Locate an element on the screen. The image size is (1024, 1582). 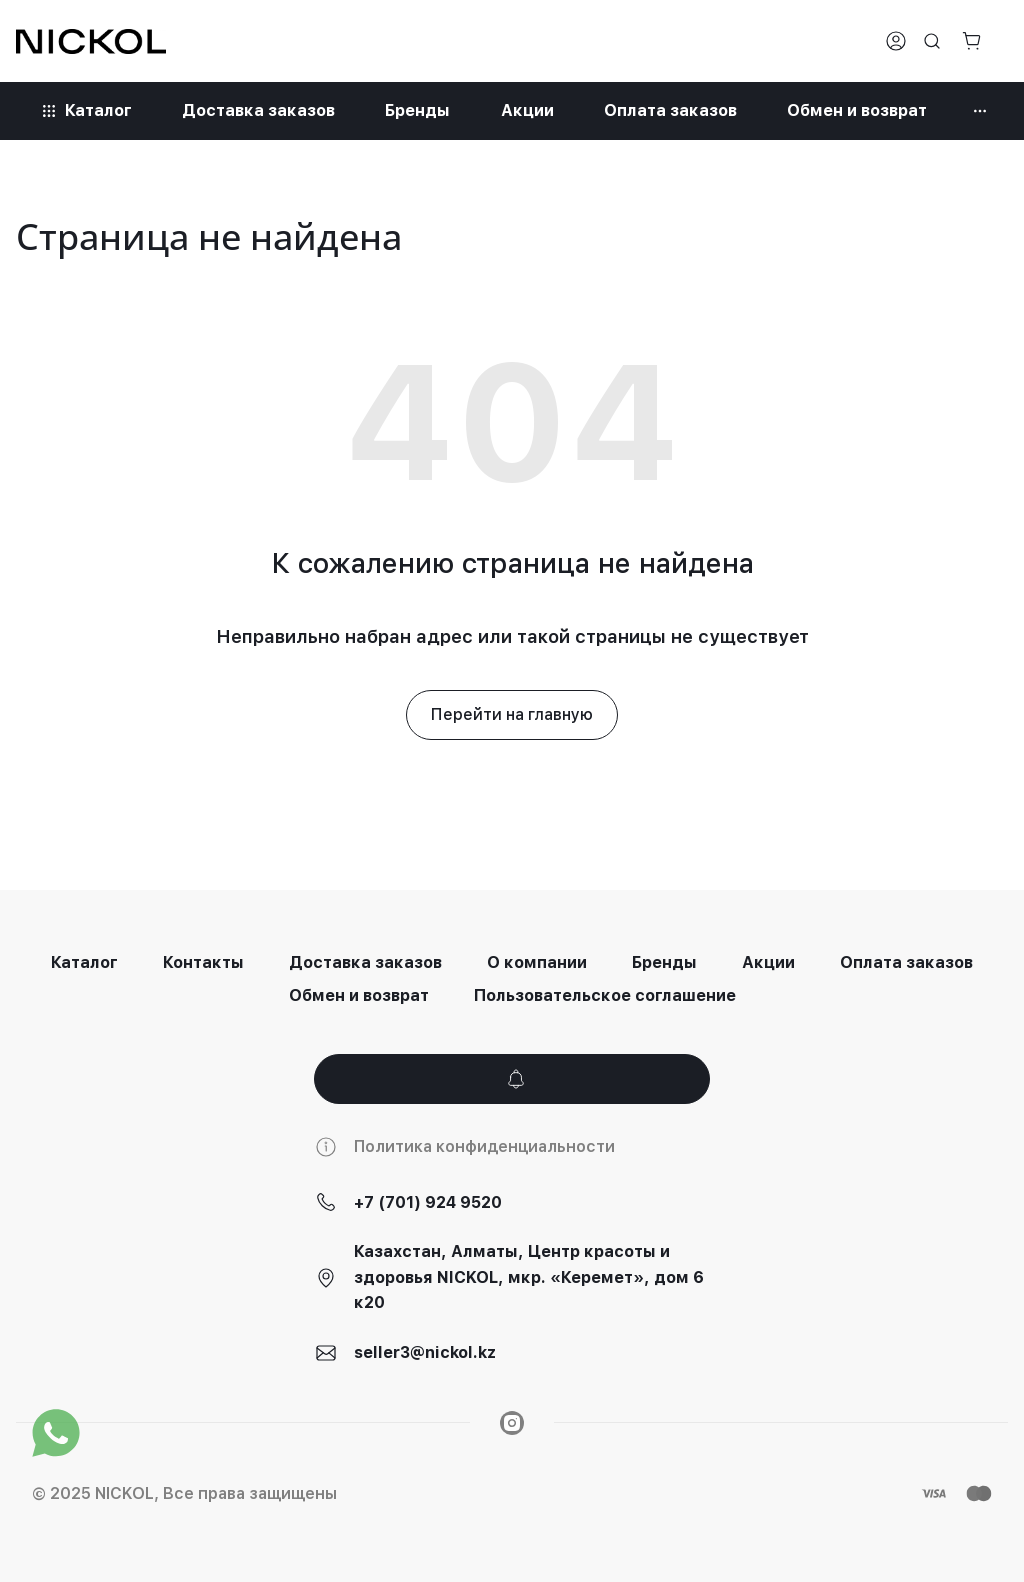
О компании is located at coordinates (537, 962).